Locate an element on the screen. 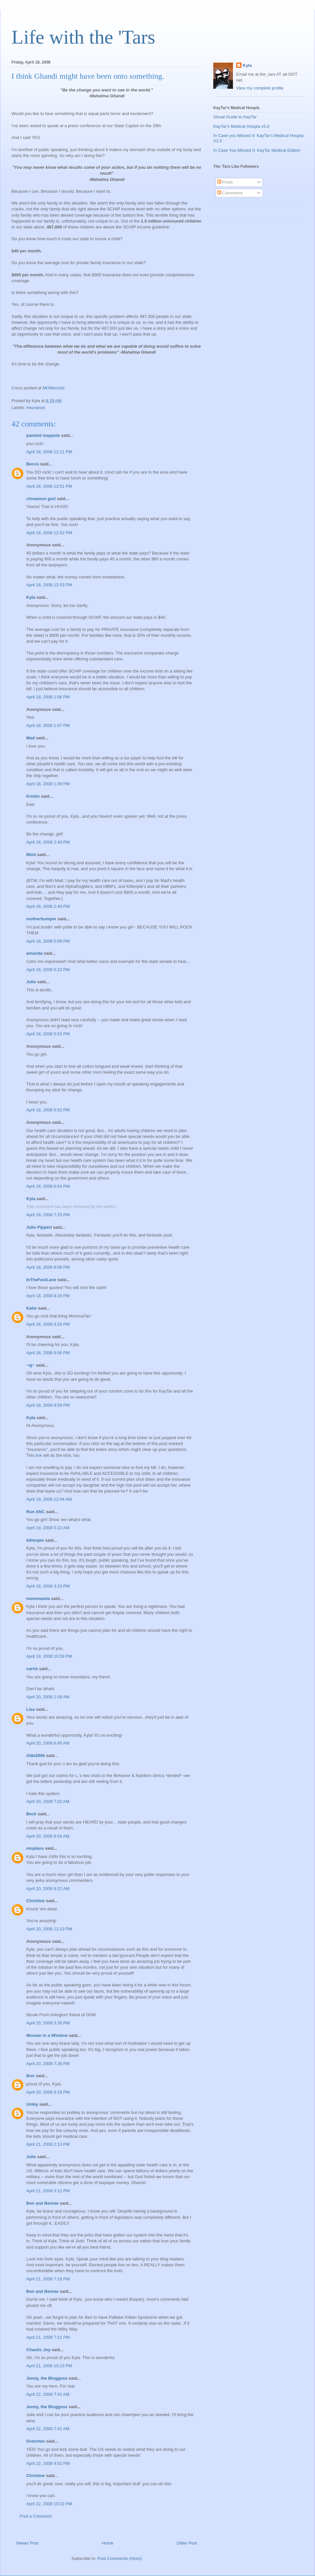 Image resolution: width=315 pixels, height=2576 pixels. moplans is located at coordinates (35, 1848).